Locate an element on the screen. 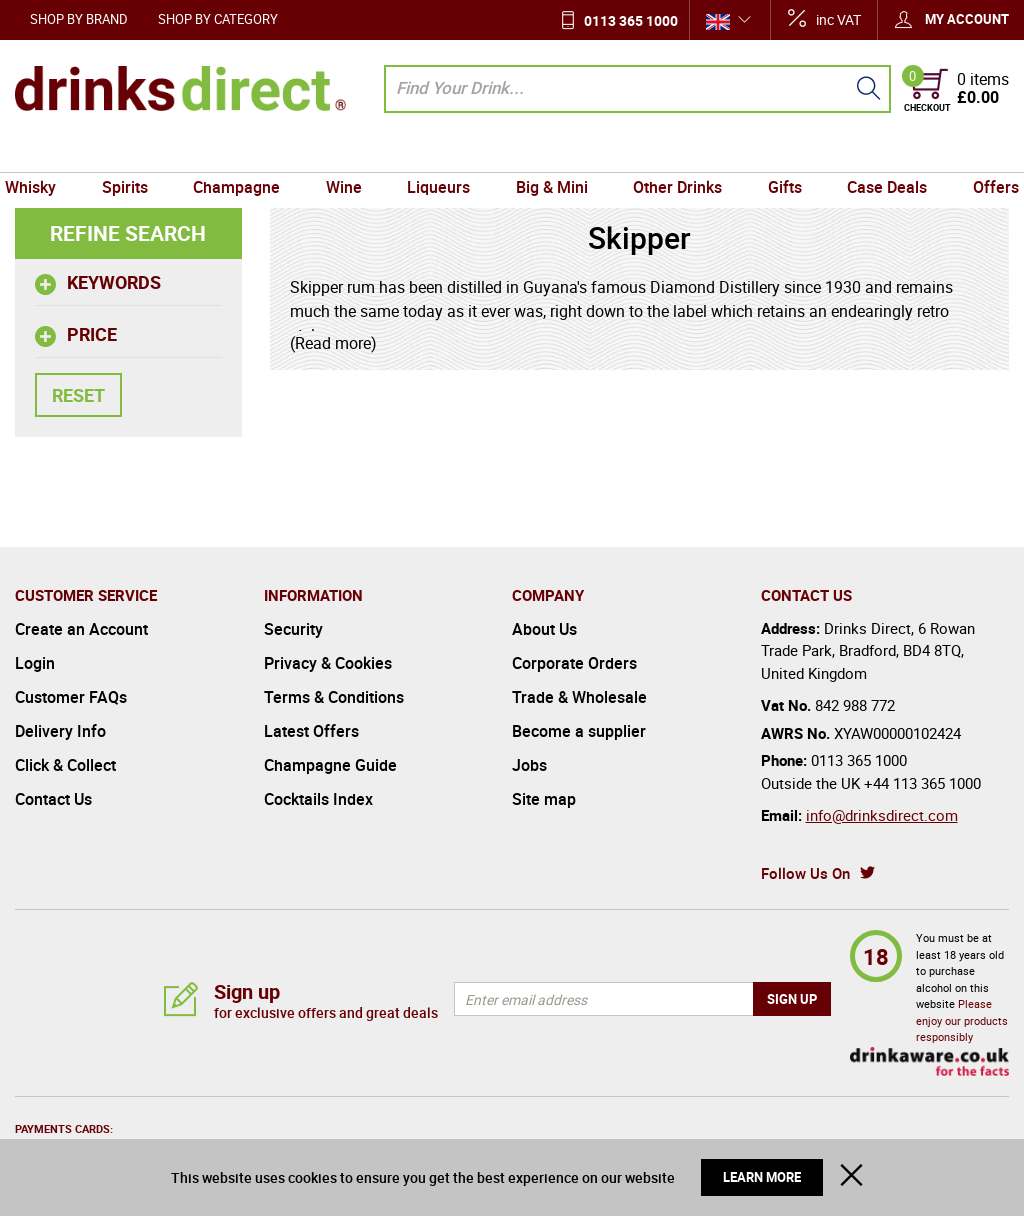 The height and width of the screenshot is (1216, 1024). +44 113 365 1000 is located at coordinates (922, 783).